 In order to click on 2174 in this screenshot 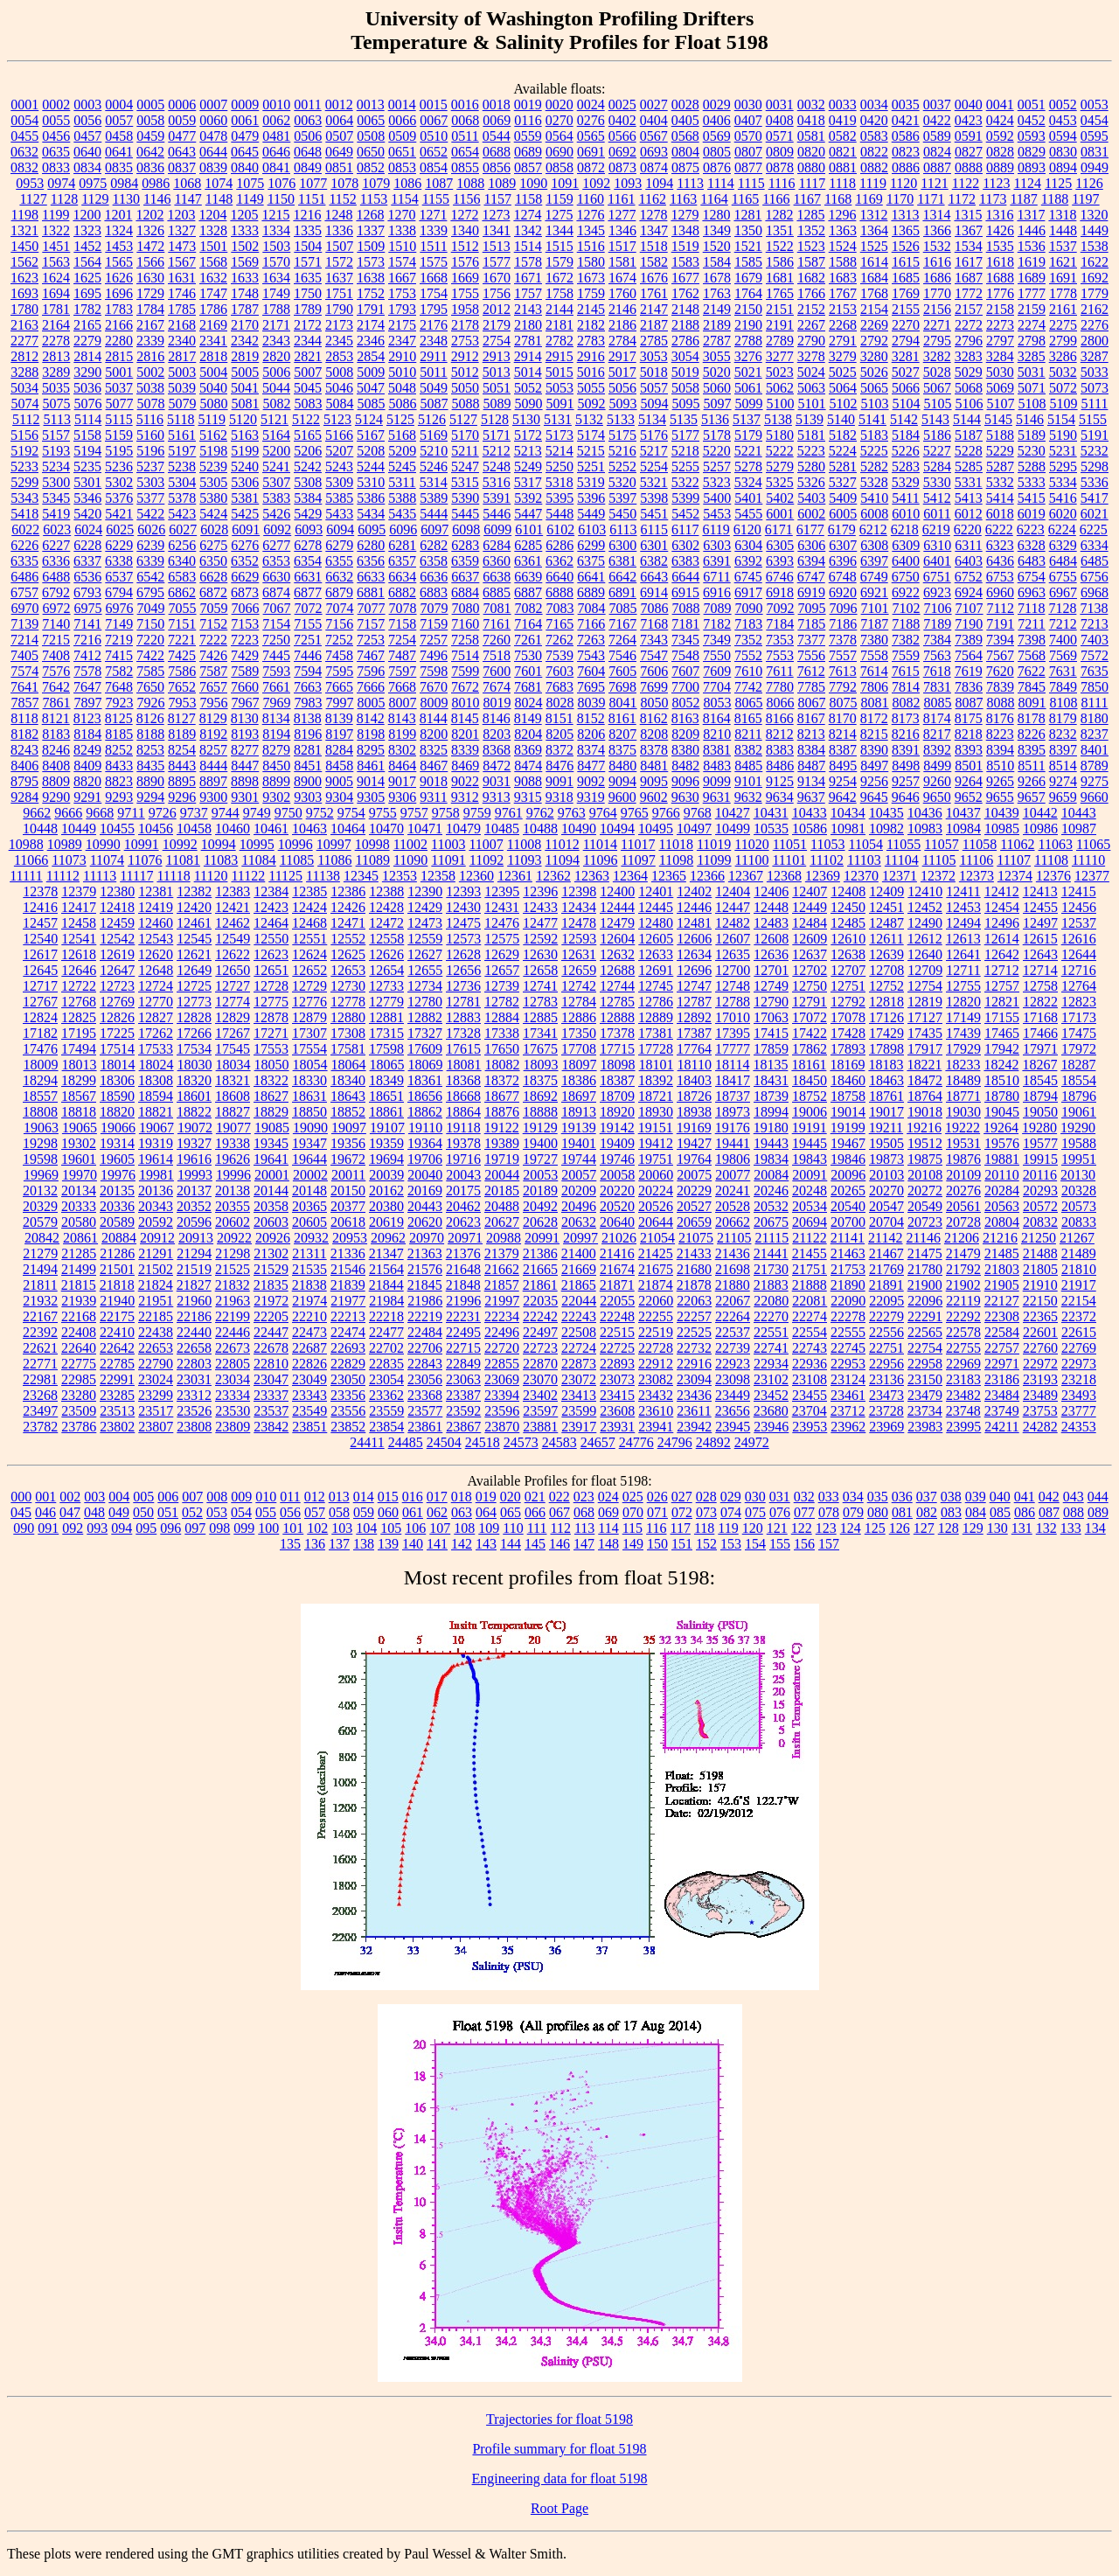, I will do `click(371, 324)`.